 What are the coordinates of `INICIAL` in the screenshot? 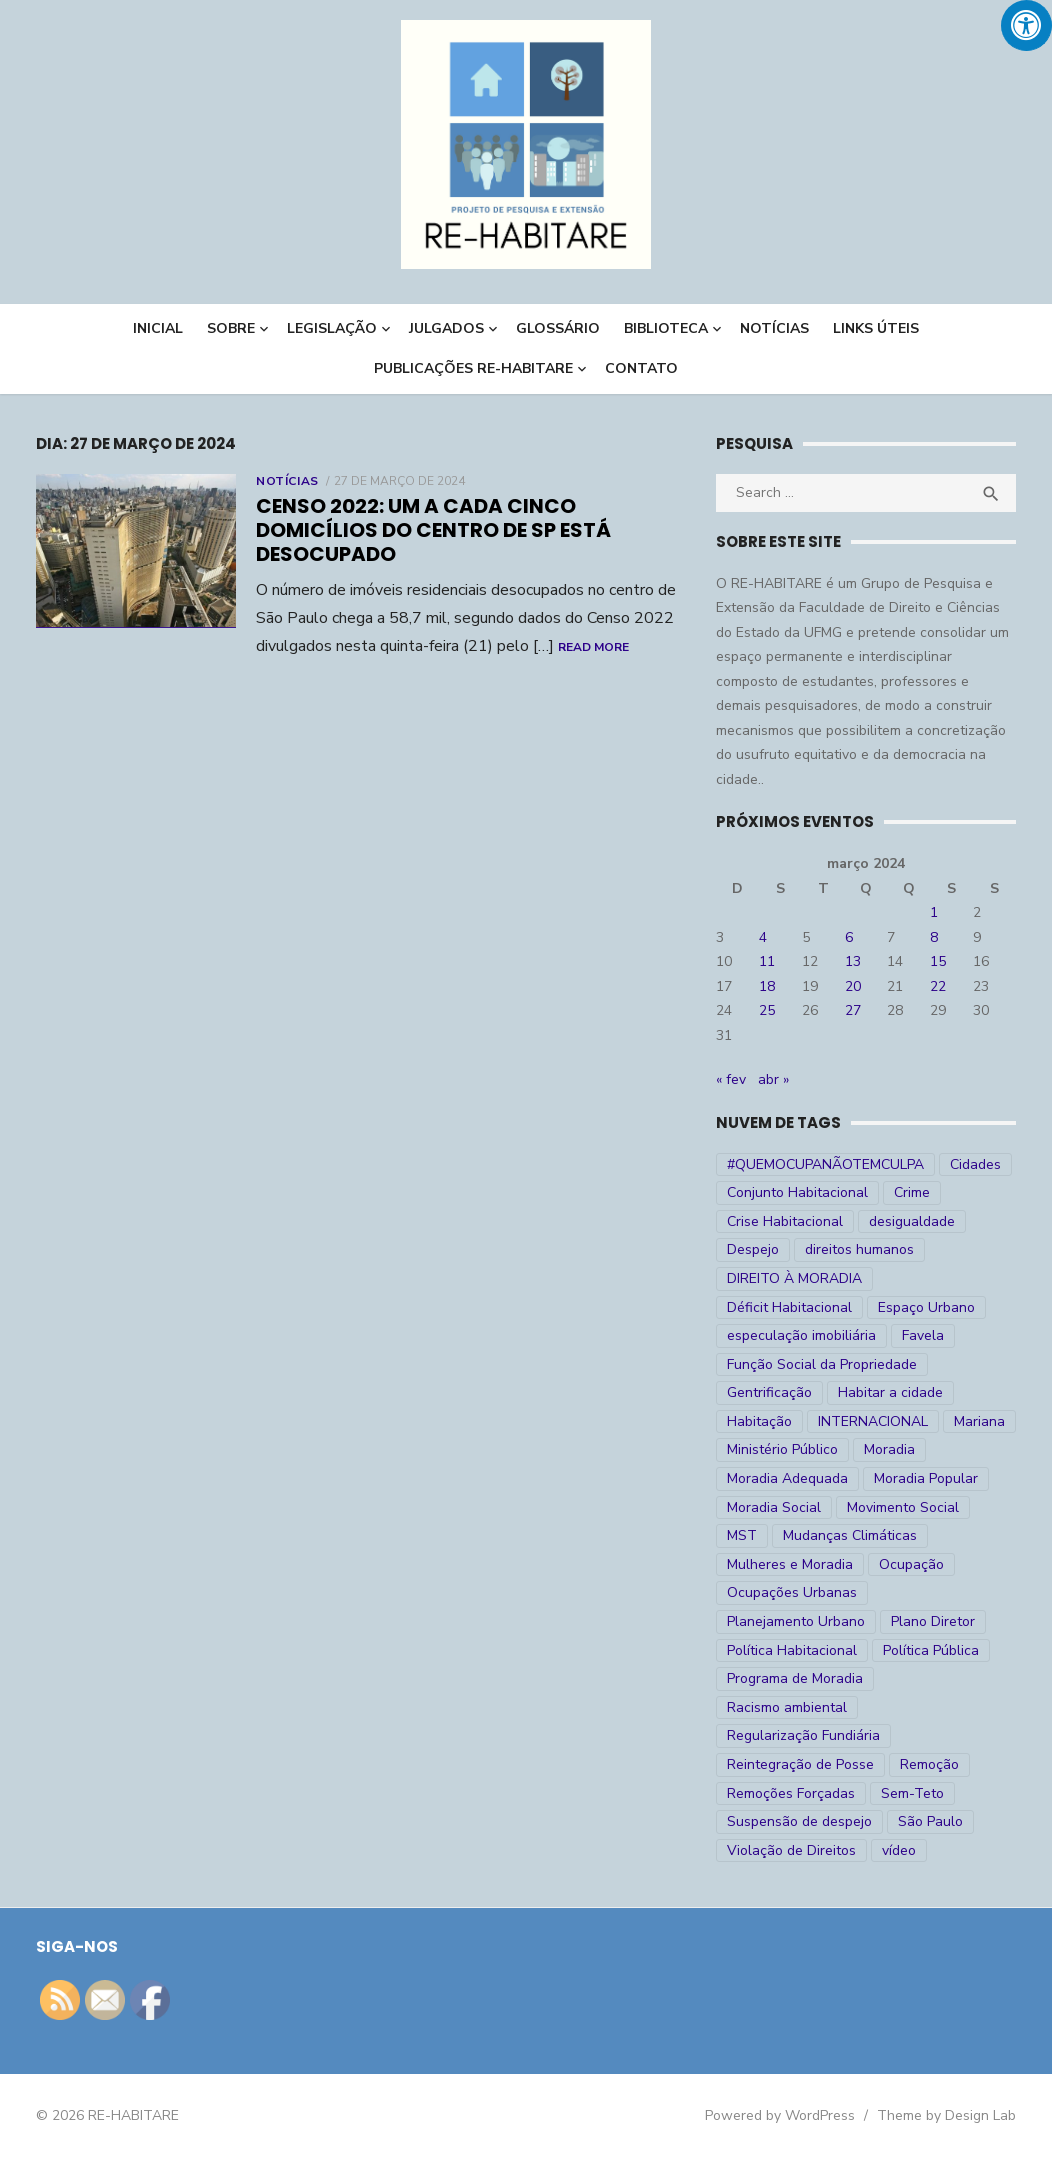 It's located at (158, 328).